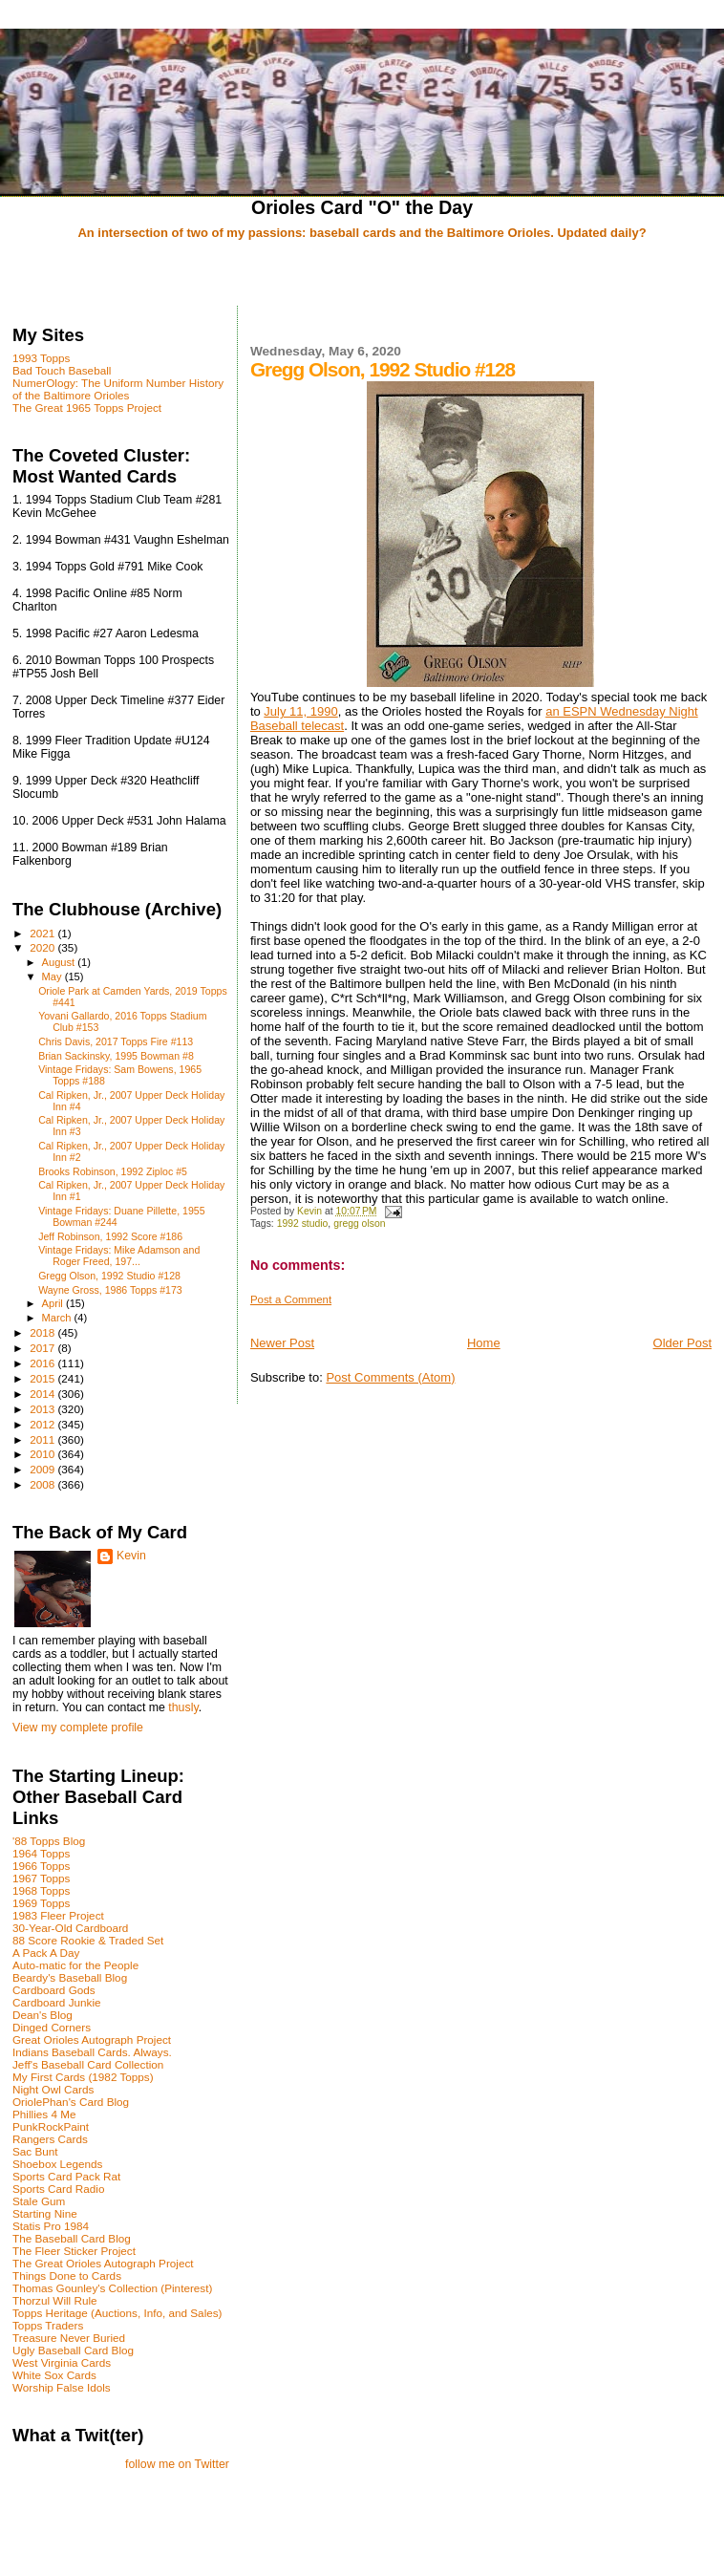 This screenshot has height=2576, width=724. I want to click on Jeff Robinson, 1992 Score #186, so click(110, 1236).